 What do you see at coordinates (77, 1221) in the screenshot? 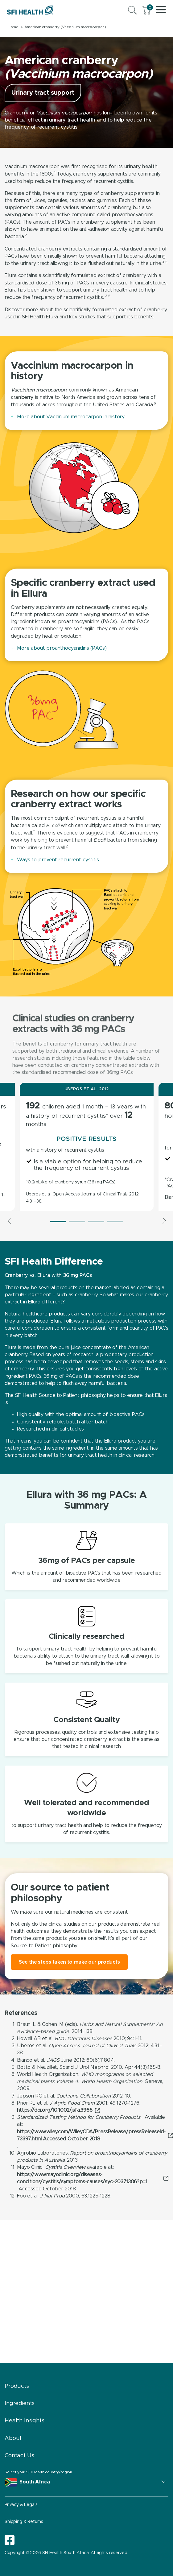
I see `2 [tab]` at bounding box center [77, 1221].